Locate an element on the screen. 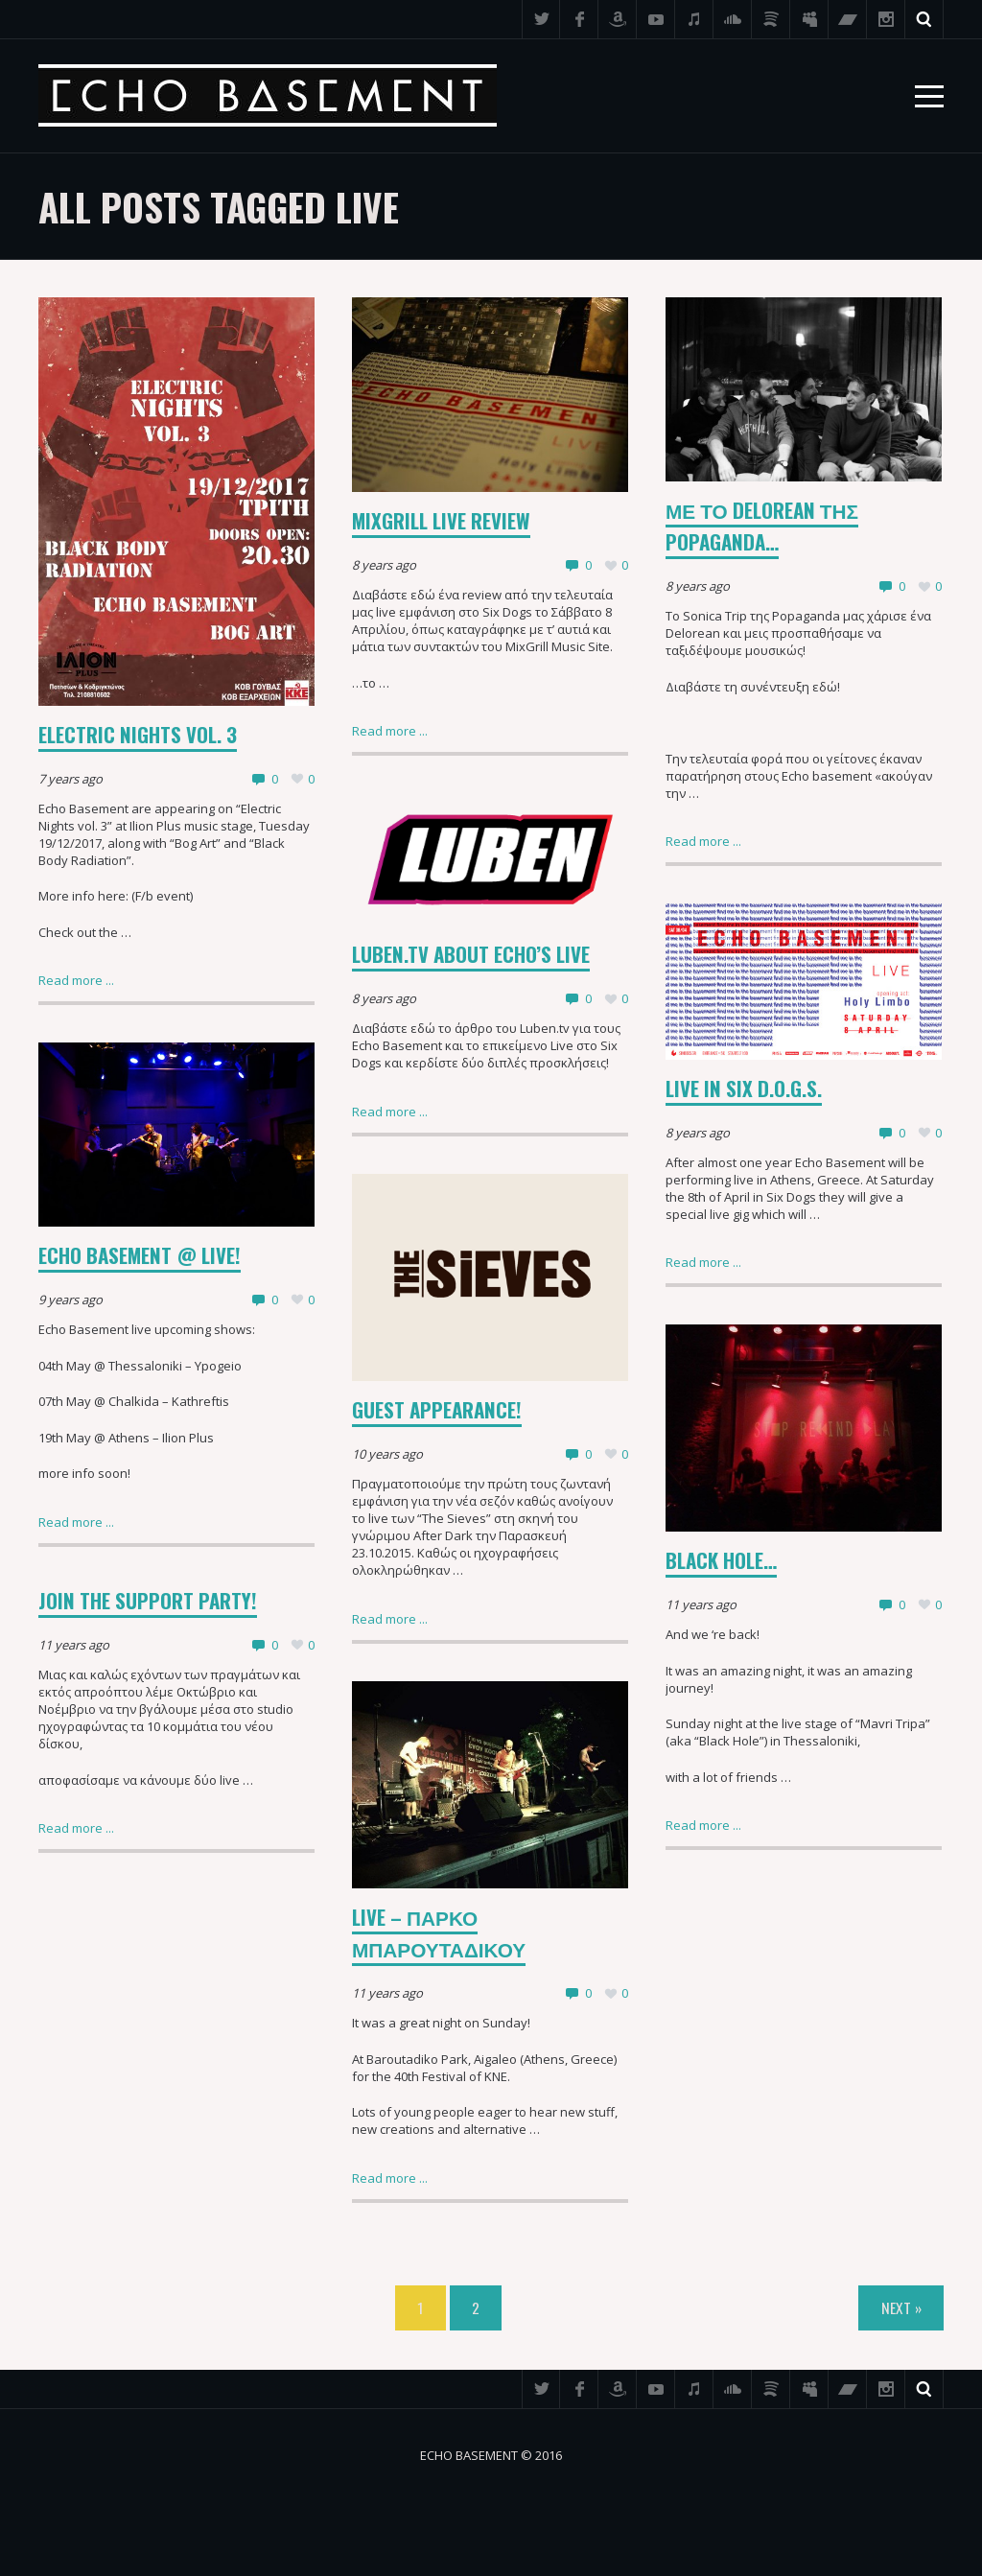  Join the support party! is located at coordinates (147, 1600).